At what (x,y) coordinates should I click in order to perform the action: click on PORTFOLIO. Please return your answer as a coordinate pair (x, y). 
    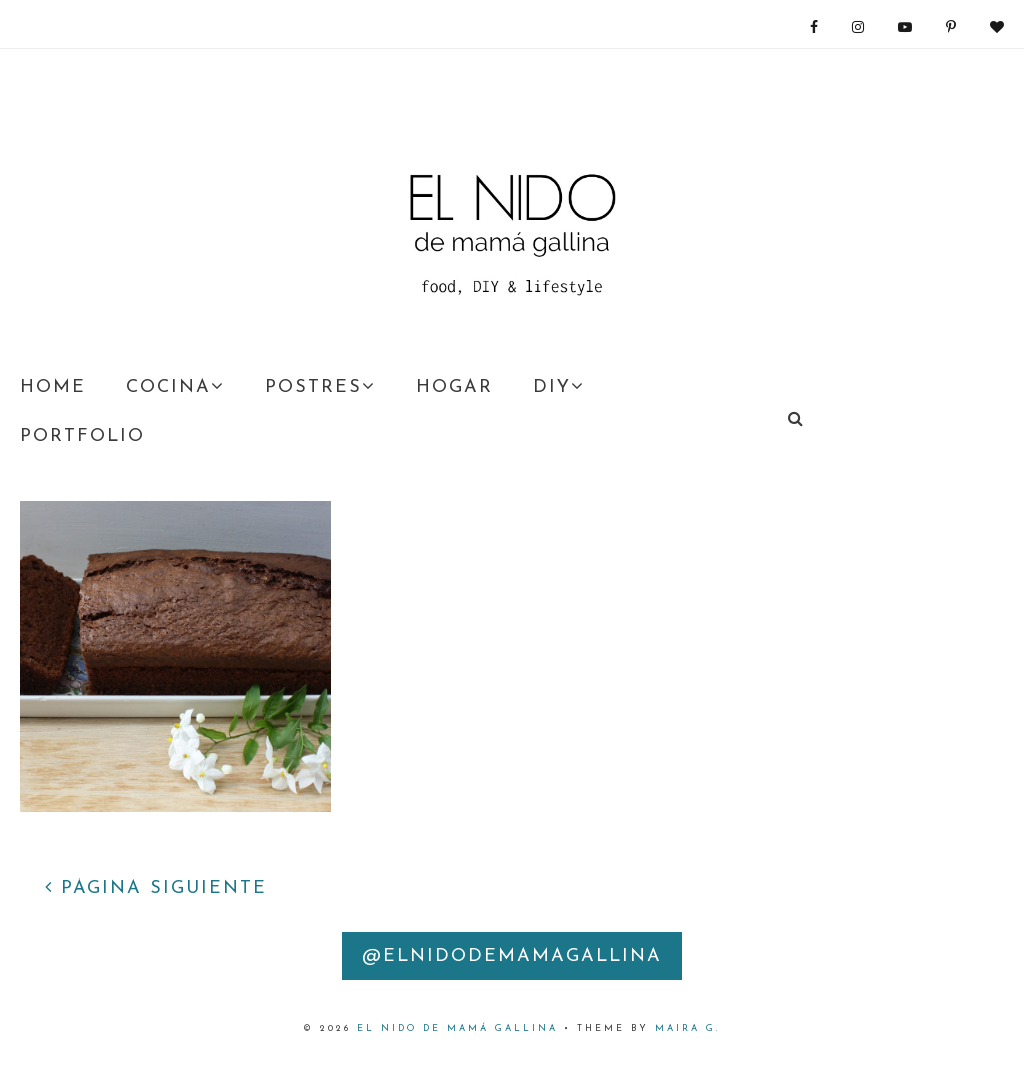
    Looking at the image, I should click on (82, 436).